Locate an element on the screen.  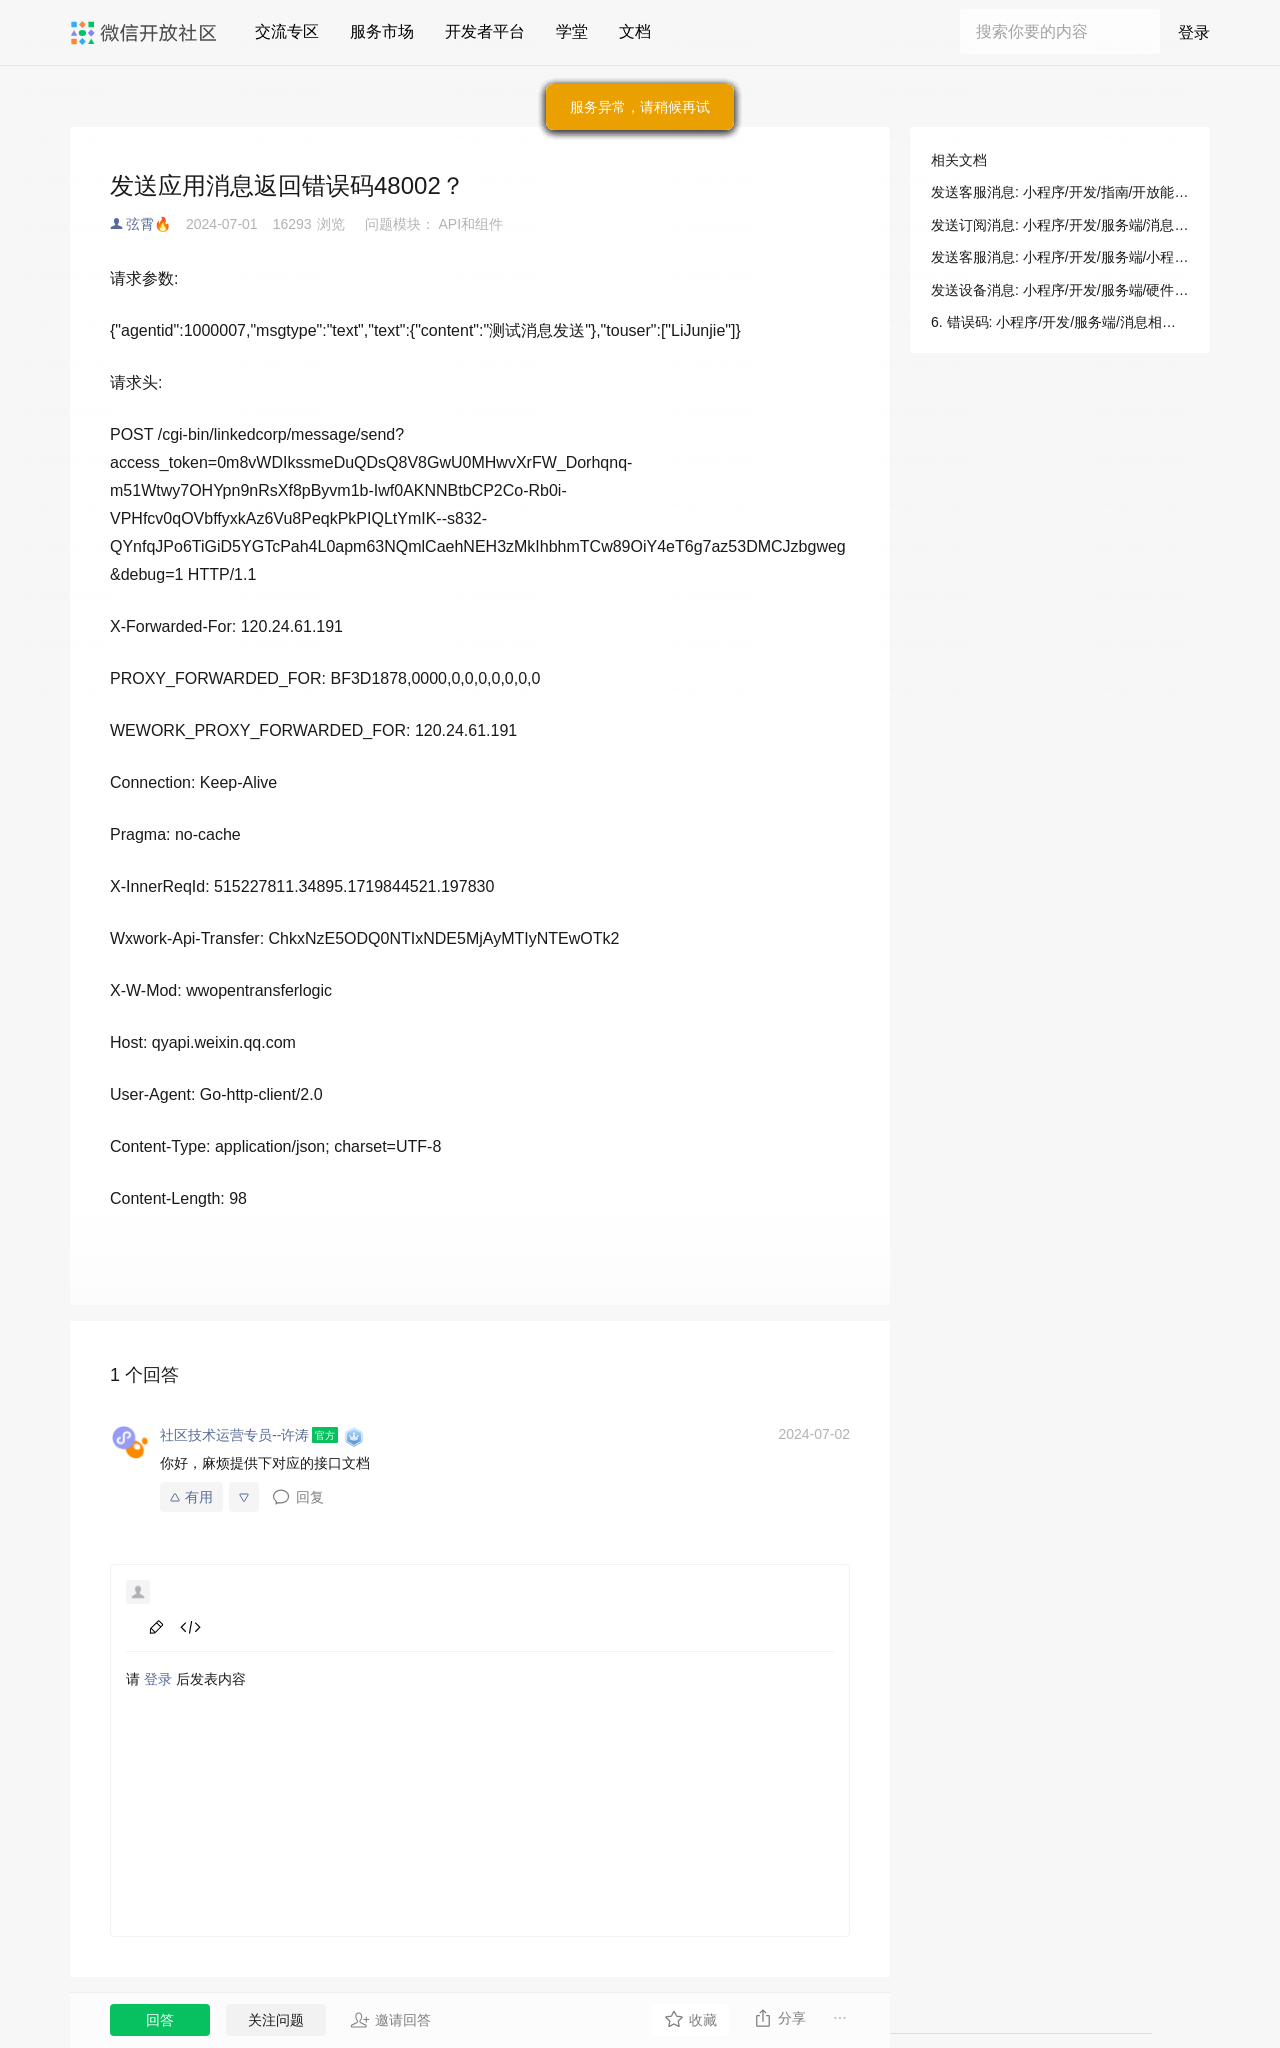
登录 is located at coordinates (1194, 32).